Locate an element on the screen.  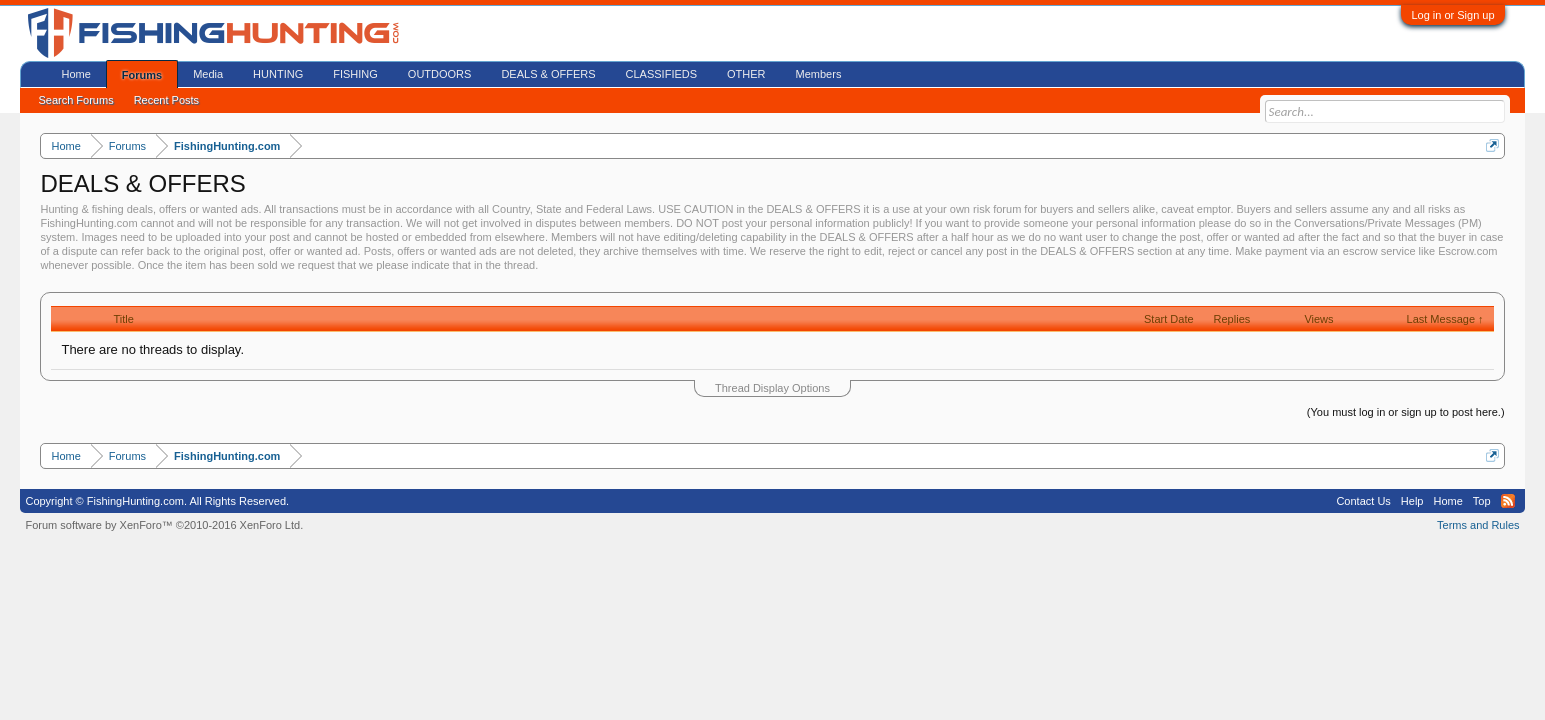
Terms and Rules is located at coordinates (1478, 525).